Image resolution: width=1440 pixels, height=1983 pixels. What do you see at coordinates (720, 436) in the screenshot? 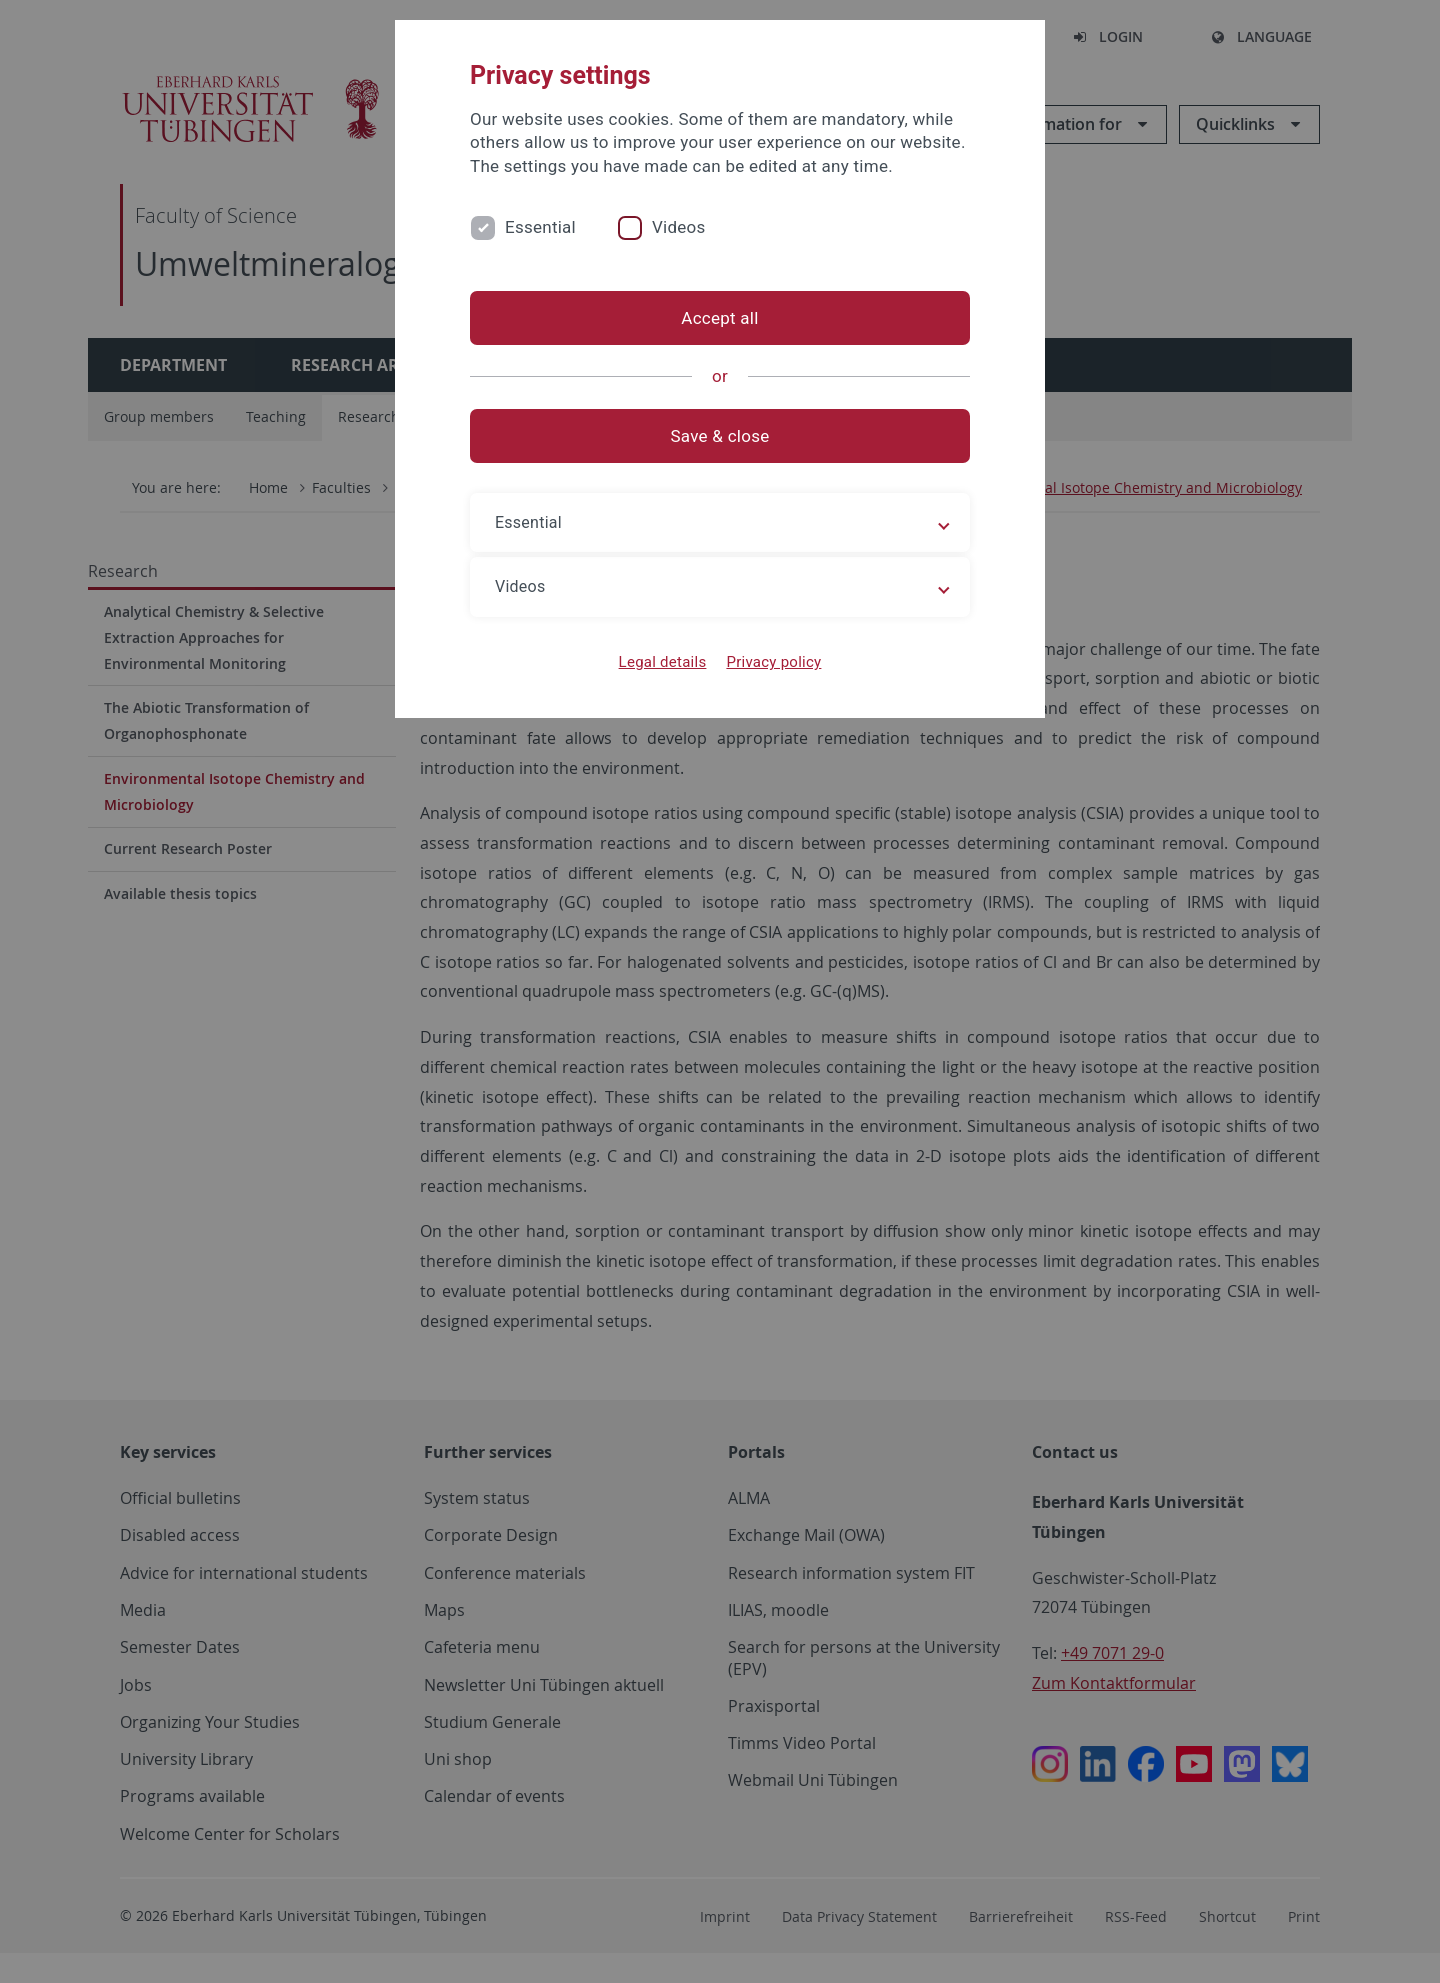
I see `Save & close` at bounding box center [720, 436].